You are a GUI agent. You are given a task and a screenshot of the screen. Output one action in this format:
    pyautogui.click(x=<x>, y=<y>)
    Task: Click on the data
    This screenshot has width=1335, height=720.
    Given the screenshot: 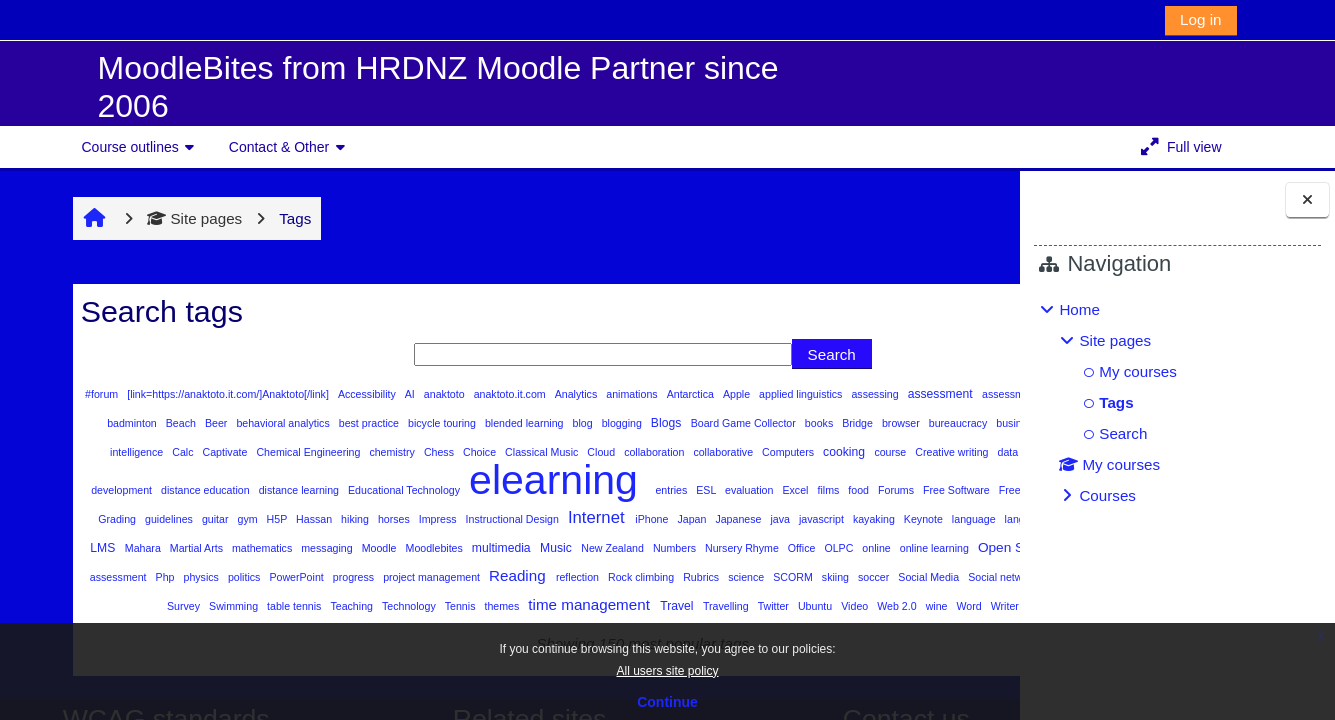 What is the action you would take?
    pyautogui.click(x=442, y=481)
    